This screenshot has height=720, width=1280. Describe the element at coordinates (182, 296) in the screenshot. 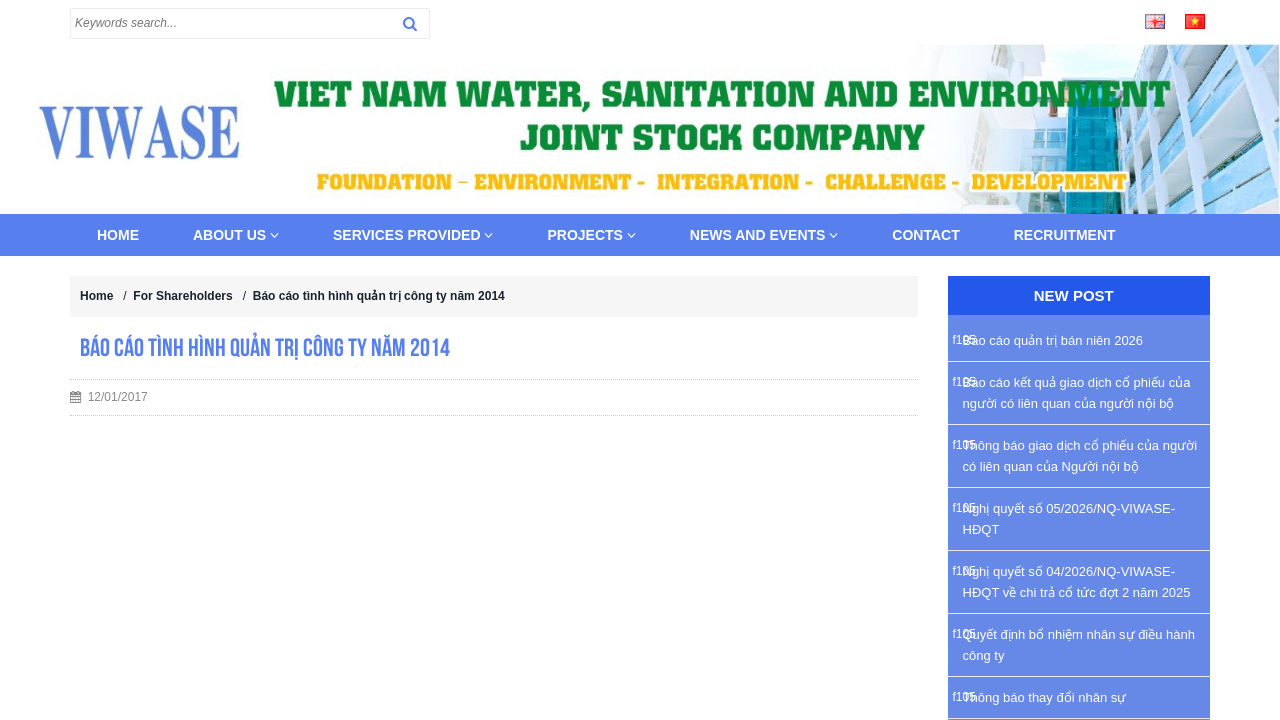

I see `For Shareholders` at that location.